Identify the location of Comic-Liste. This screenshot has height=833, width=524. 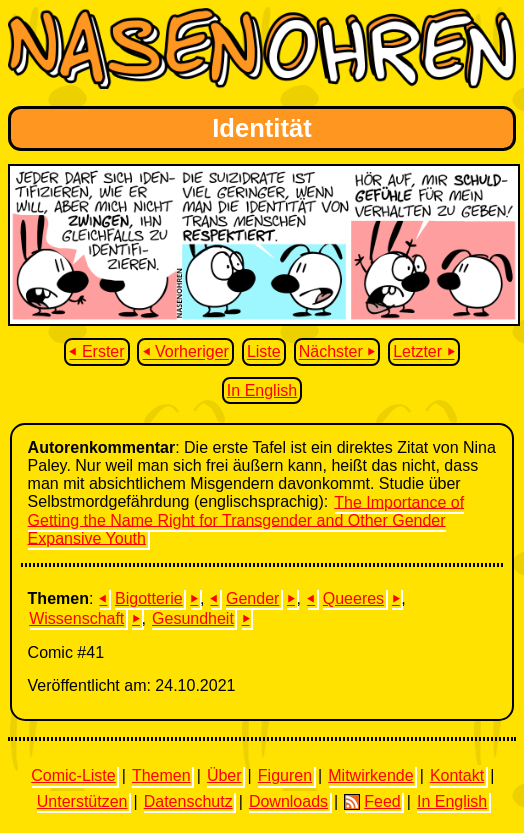
(73, 775).